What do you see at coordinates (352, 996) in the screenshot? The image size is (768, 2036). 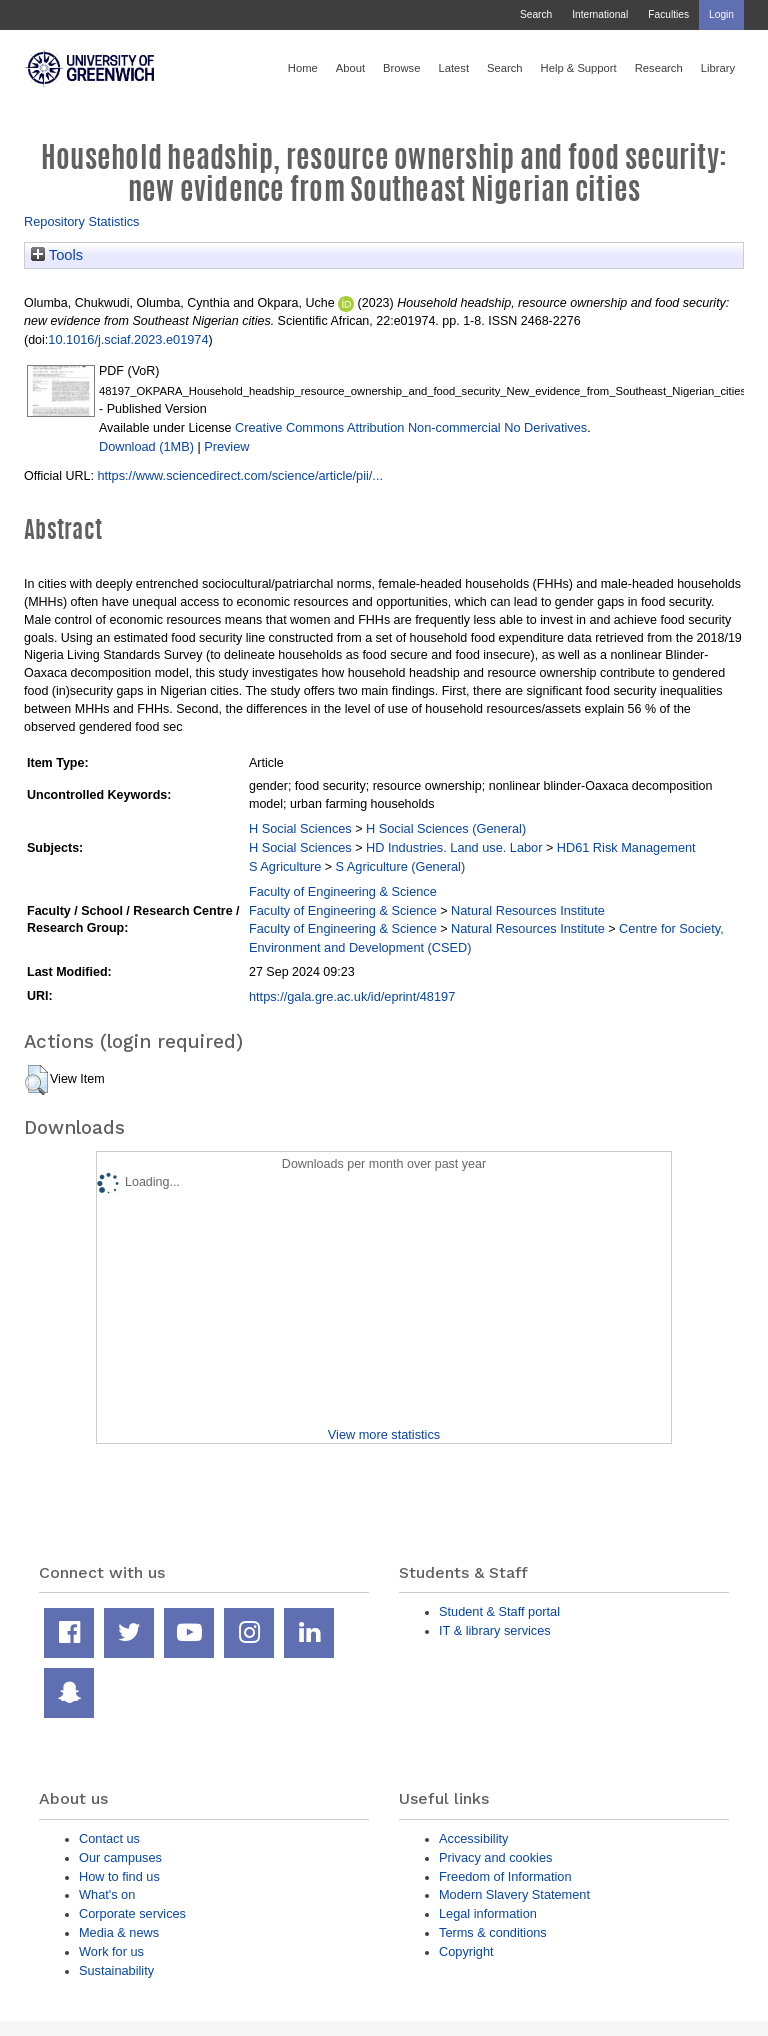 I see `https://gala.gre.ac.uk/id/eprint/48197` at bounding box center [352, 996].